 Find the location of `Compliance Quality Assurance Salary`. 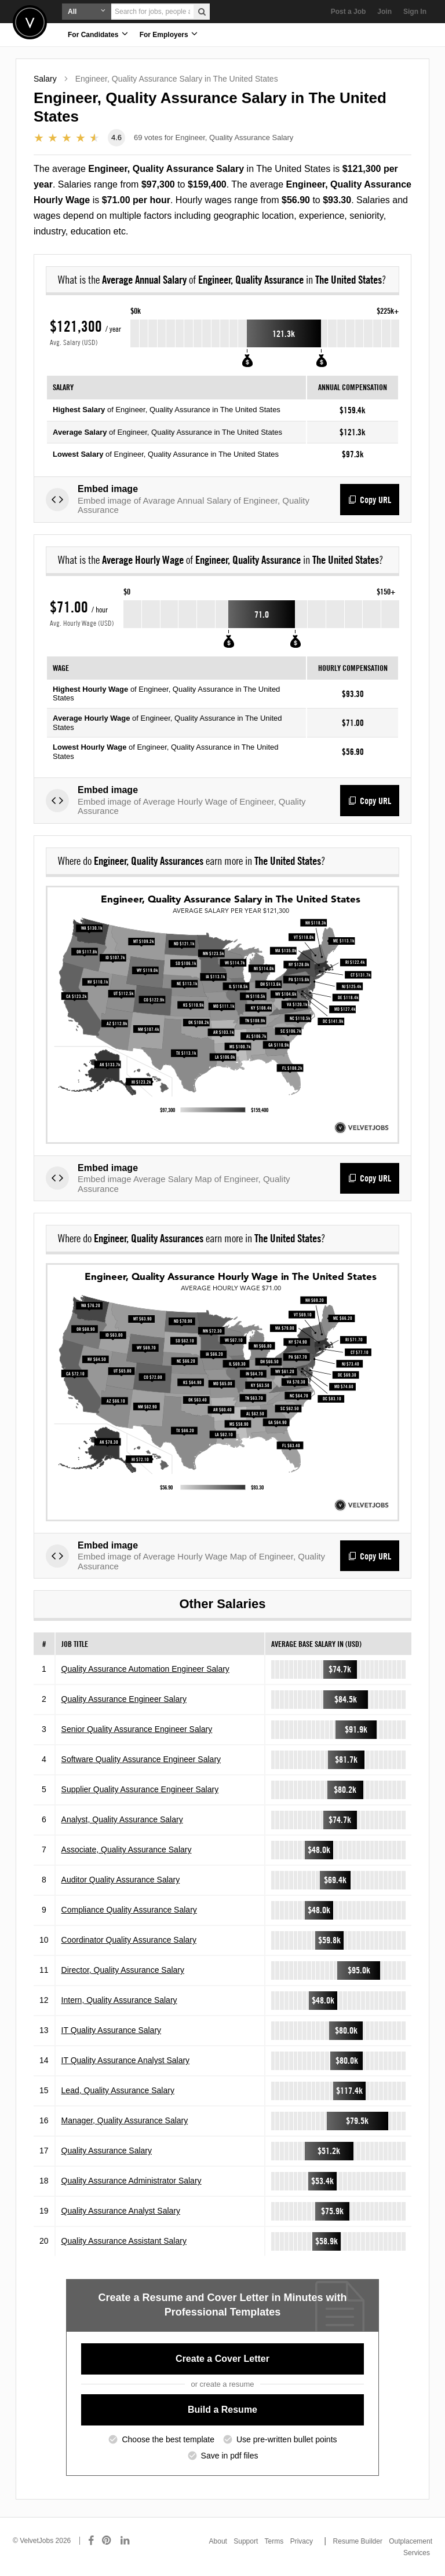

Compliance Quality Assurance Salary is located at coordinates (129, 1909).